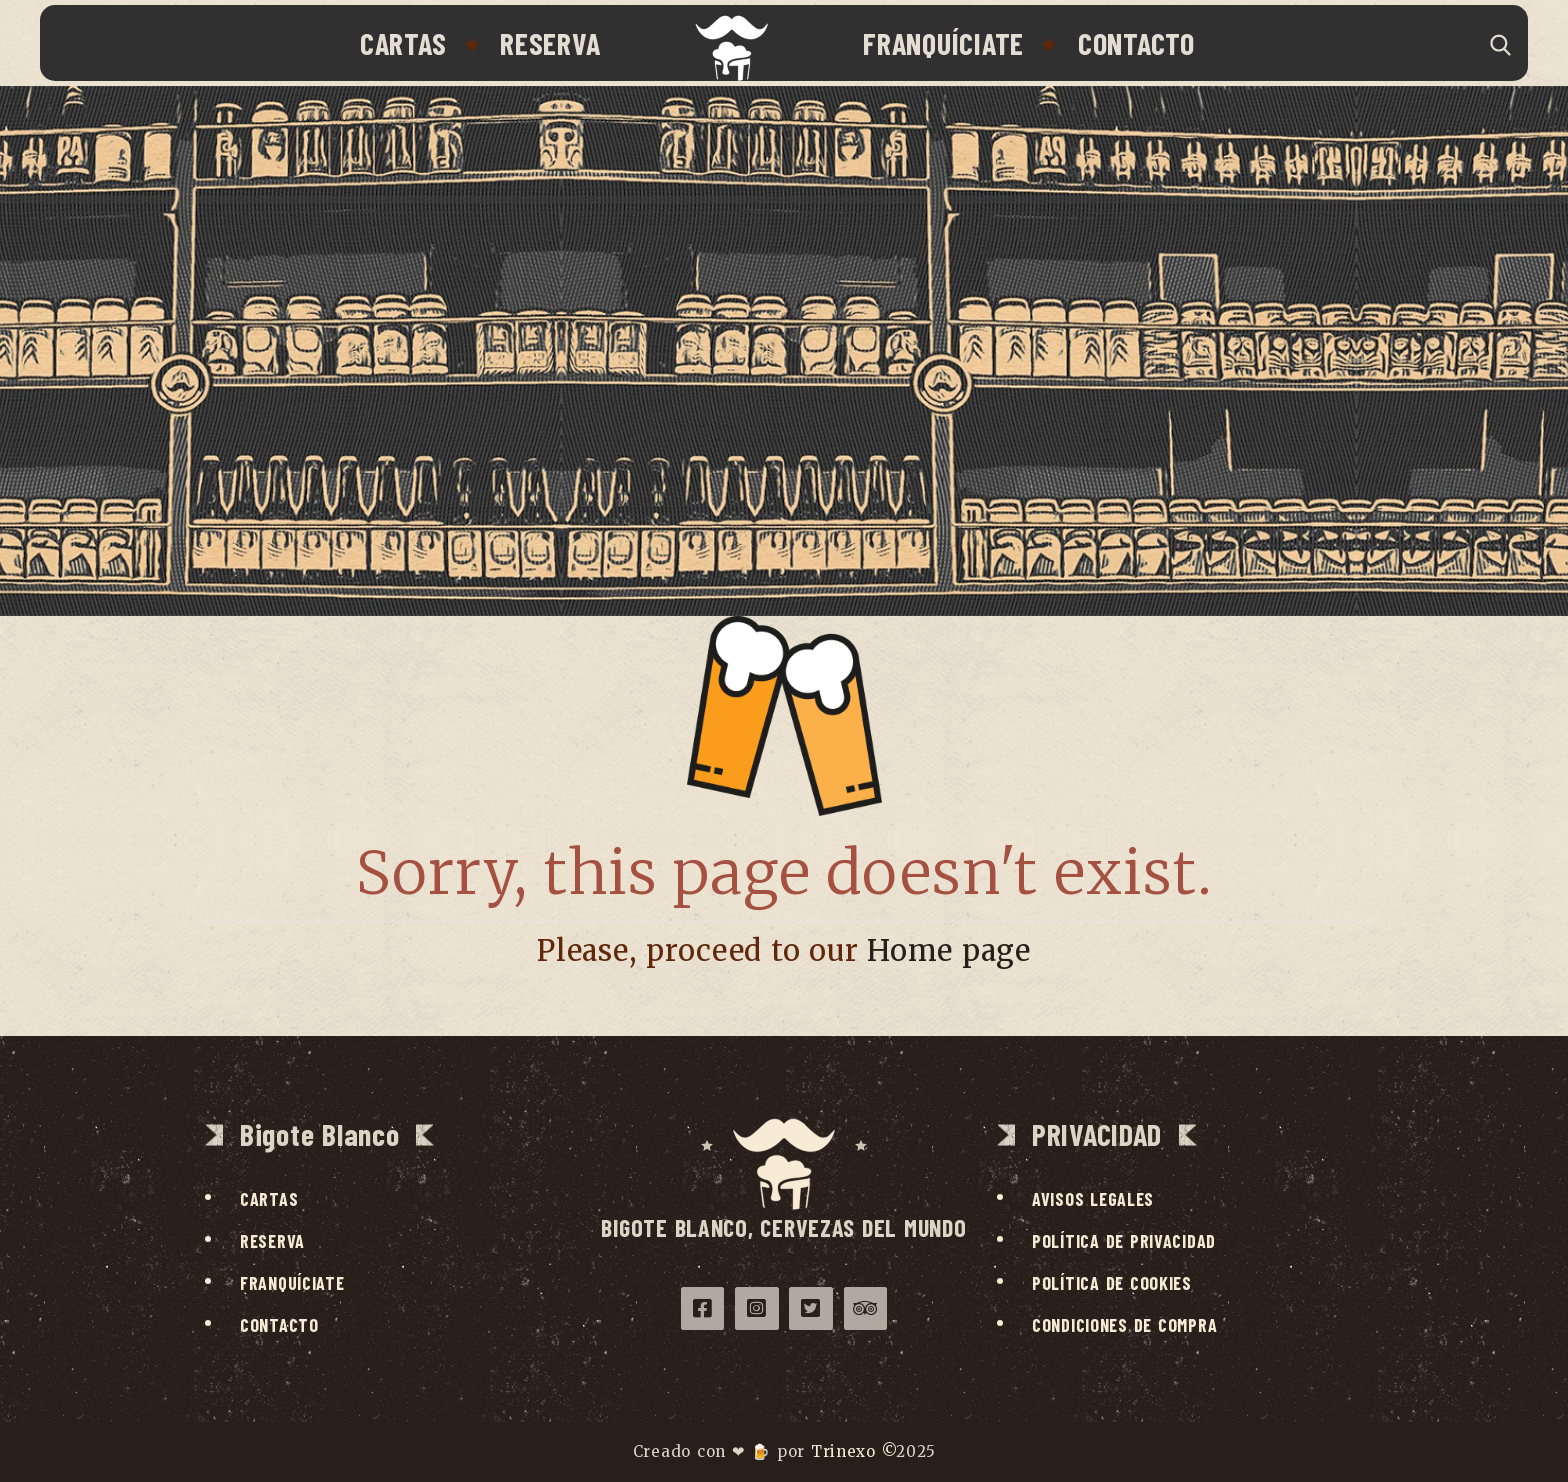 The height and width of the screenshot is (1482, 1568). What do you see at coordinates (949, 951) in the screenshot?
I see `Home page` at bounding box center [949, 951].